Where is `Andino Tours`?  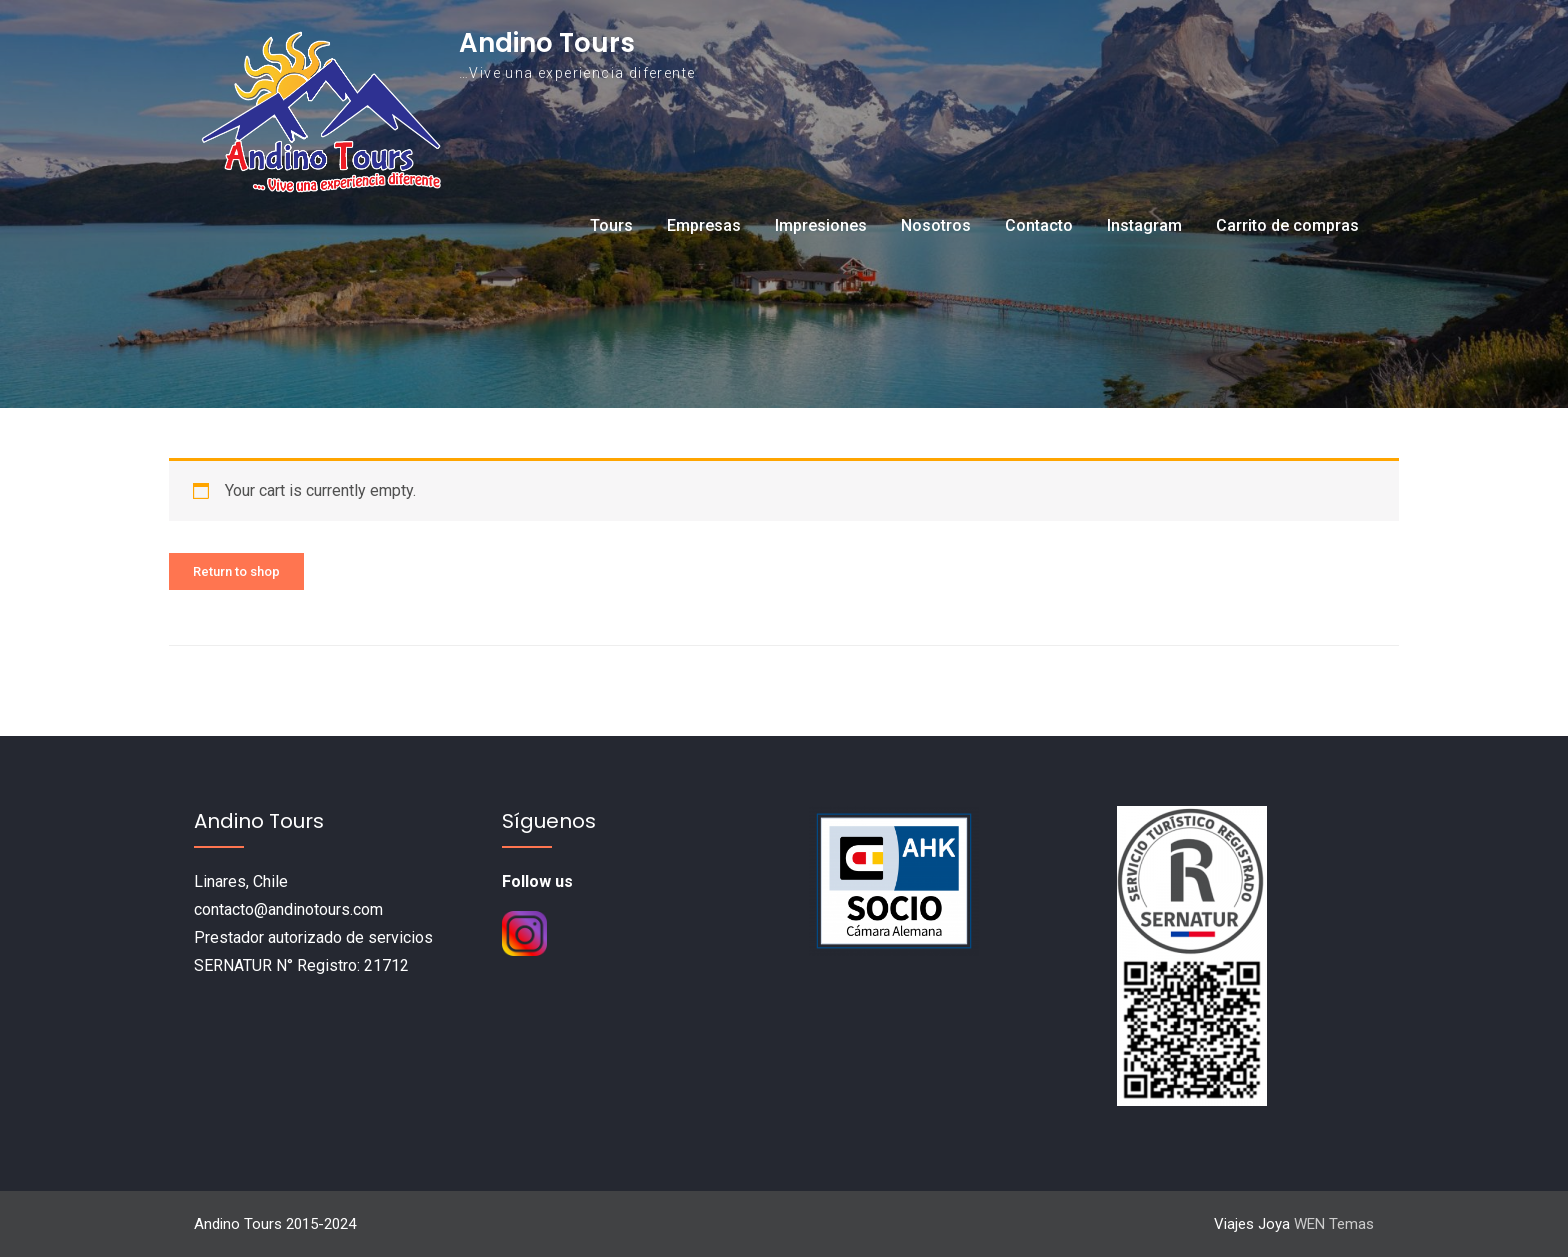
Andino Tours is located at coordinates (547, 43).